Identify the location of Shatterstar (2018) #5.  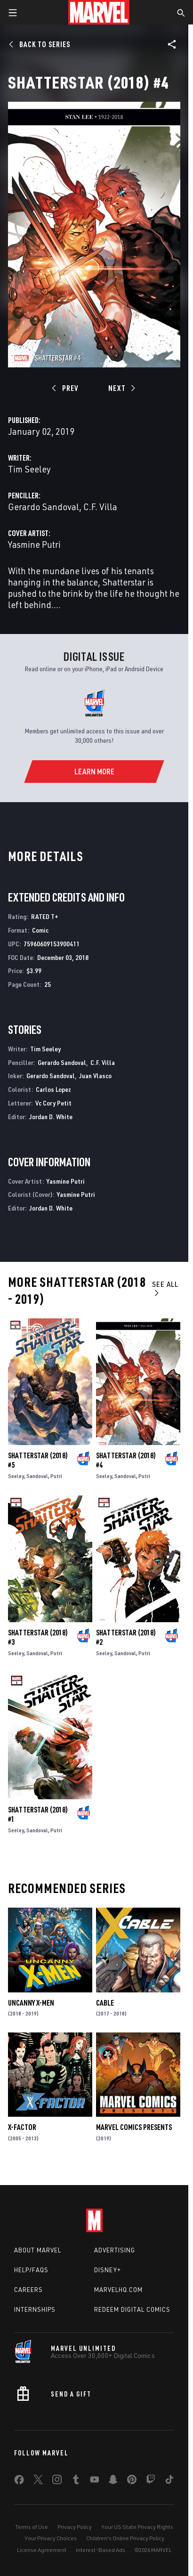
(38, 1460).